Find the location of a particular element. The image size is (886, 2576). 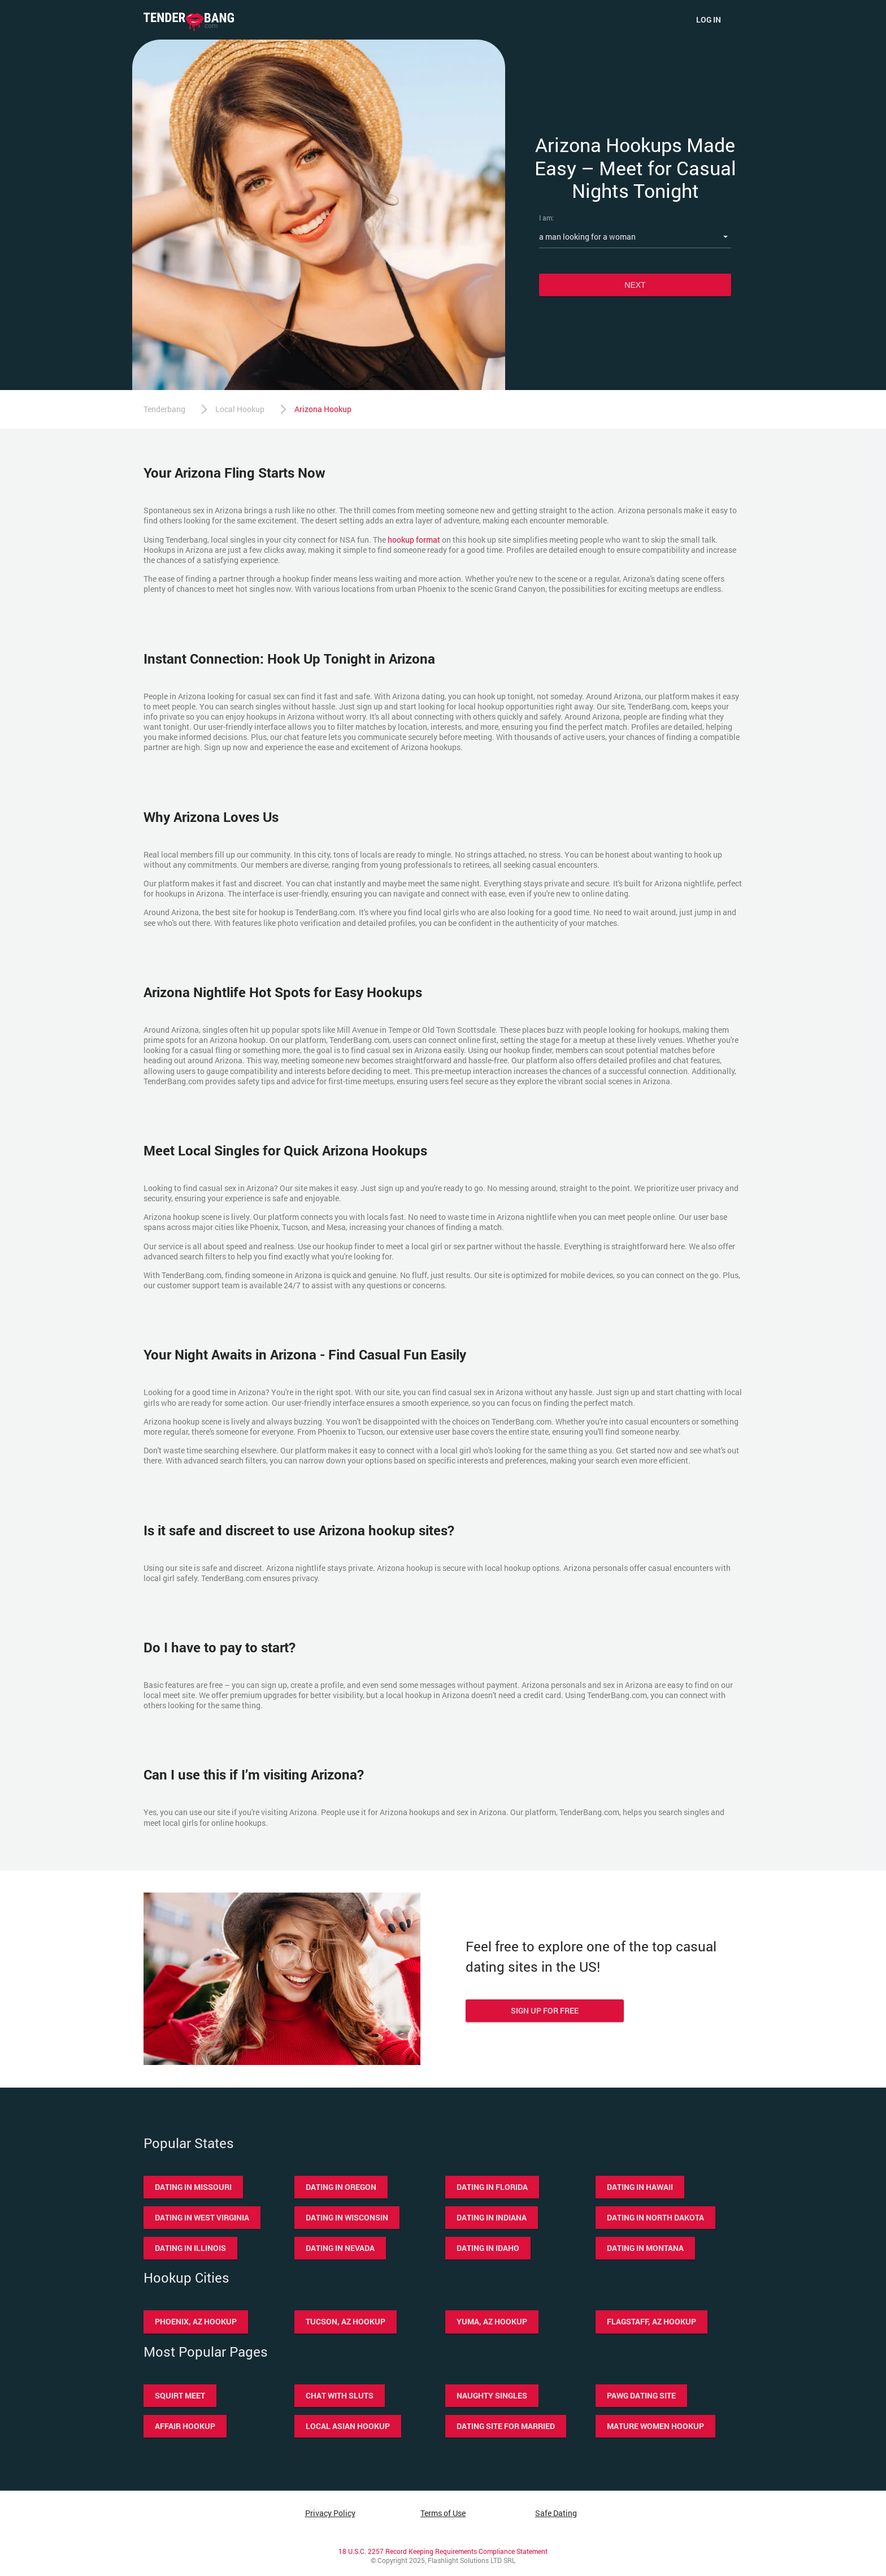

Flagstaff, AZ hookup is located at coordinates (651, 2321).